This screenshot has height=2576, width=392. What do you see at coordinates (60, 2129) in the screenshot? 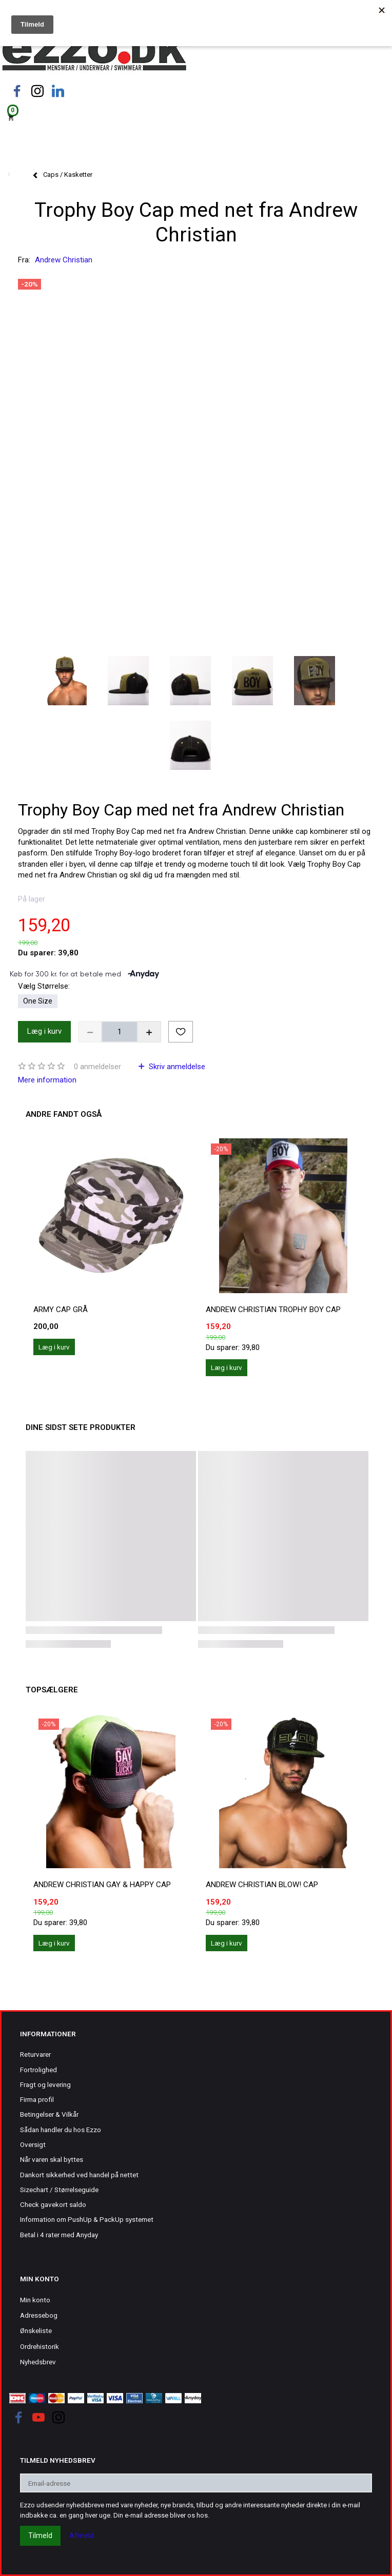
I see `Sådan handler du hos Ezzo` at bounding box center [60, 2129].